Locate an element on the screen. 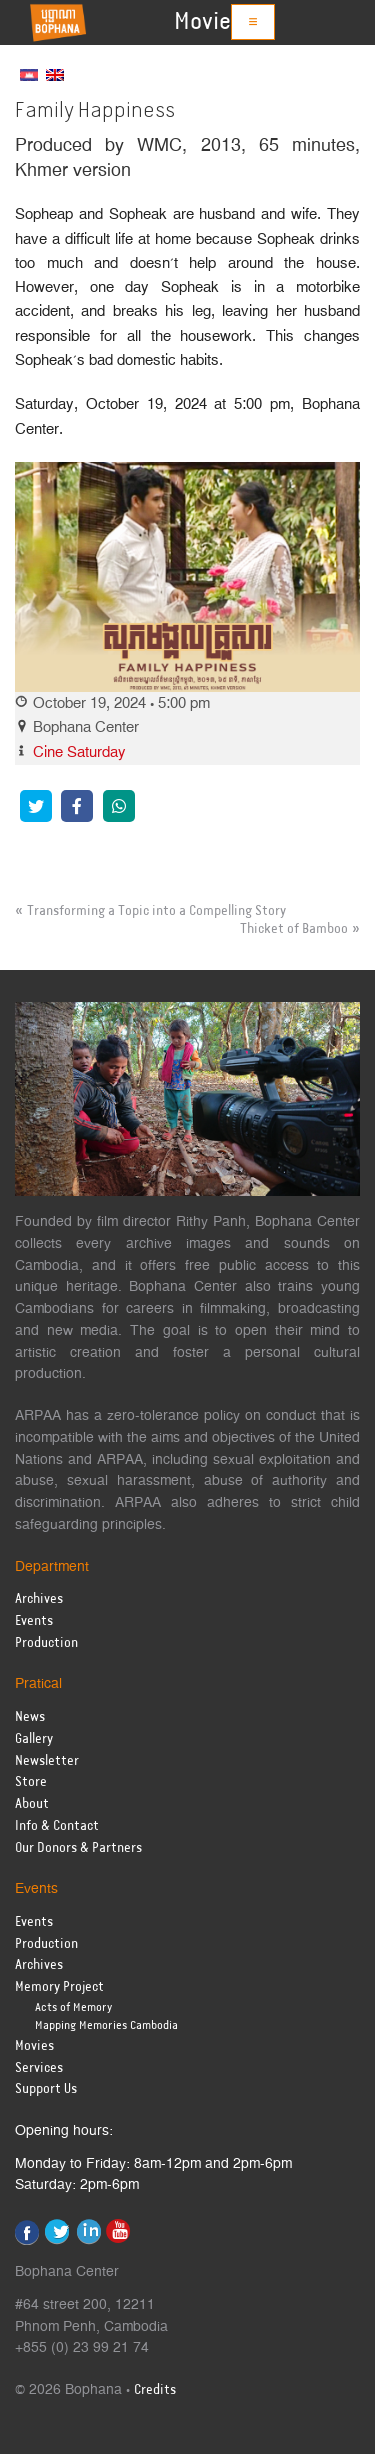 Image resolution: width=375 pixels, height=2454 pixels. Store is located at coordinates (31, 1782).